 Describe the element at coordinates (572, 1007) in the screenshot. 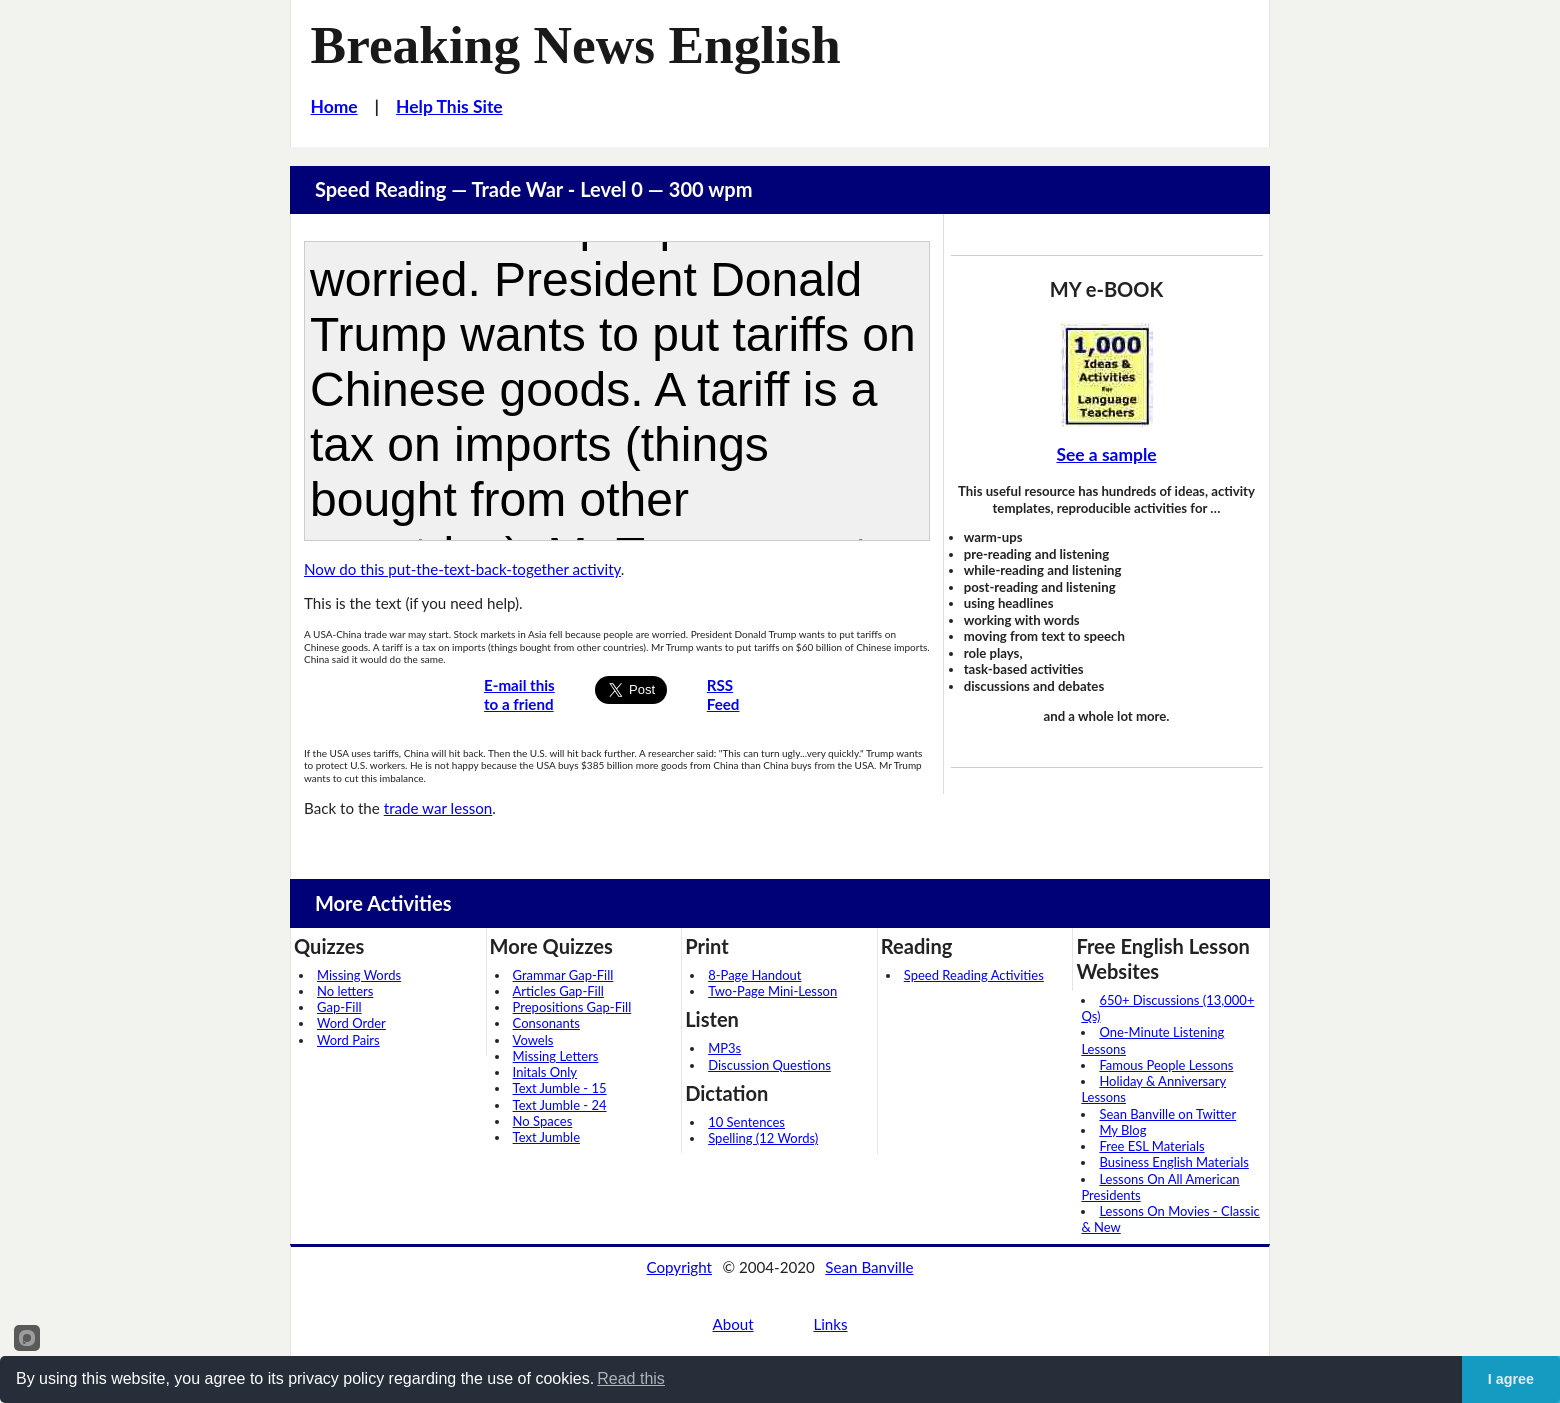

I see `Prepositions Gap-Fill` at that location.